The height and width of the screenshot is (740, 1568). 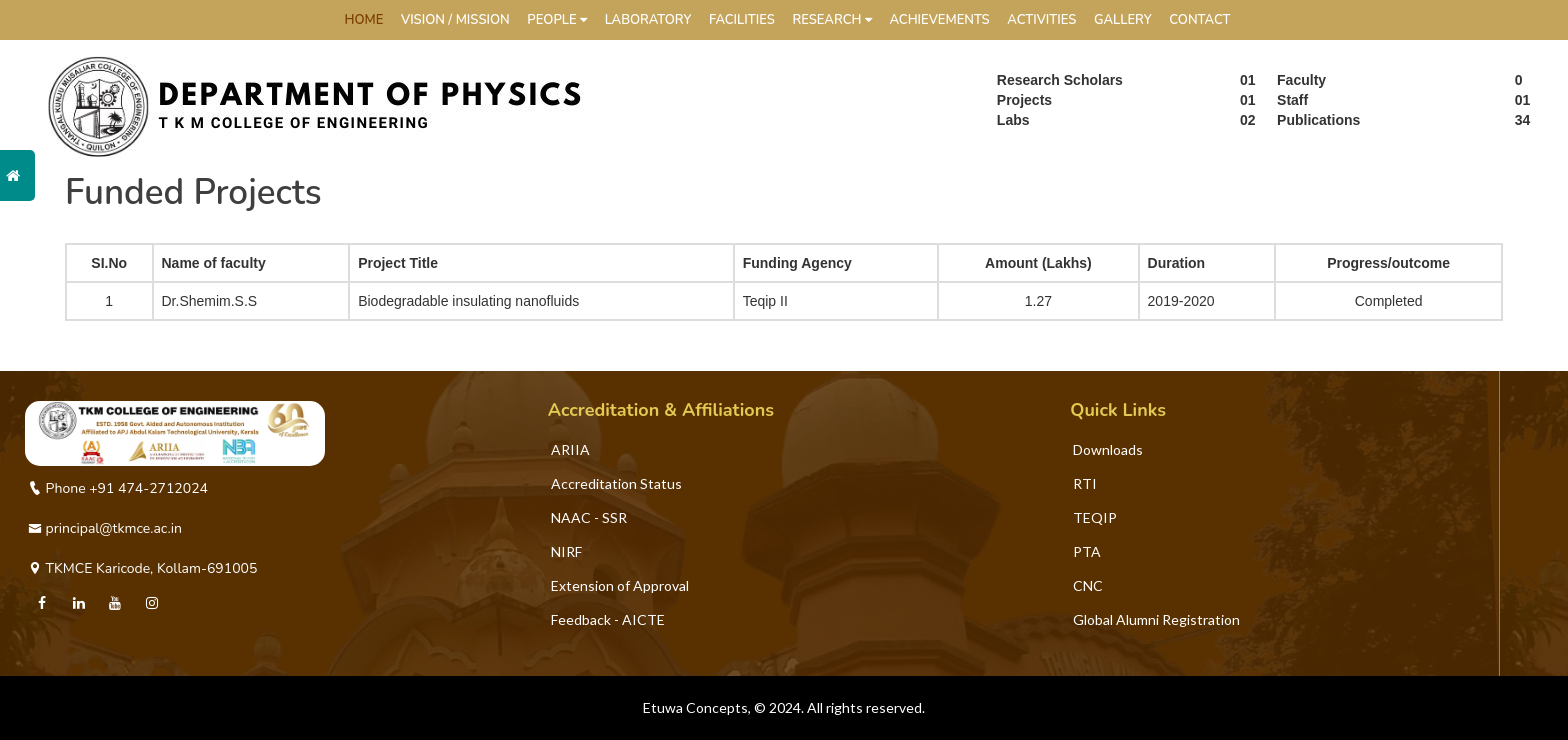 I want to click on Global Alumni Registration, so click(x=1156, y=619).